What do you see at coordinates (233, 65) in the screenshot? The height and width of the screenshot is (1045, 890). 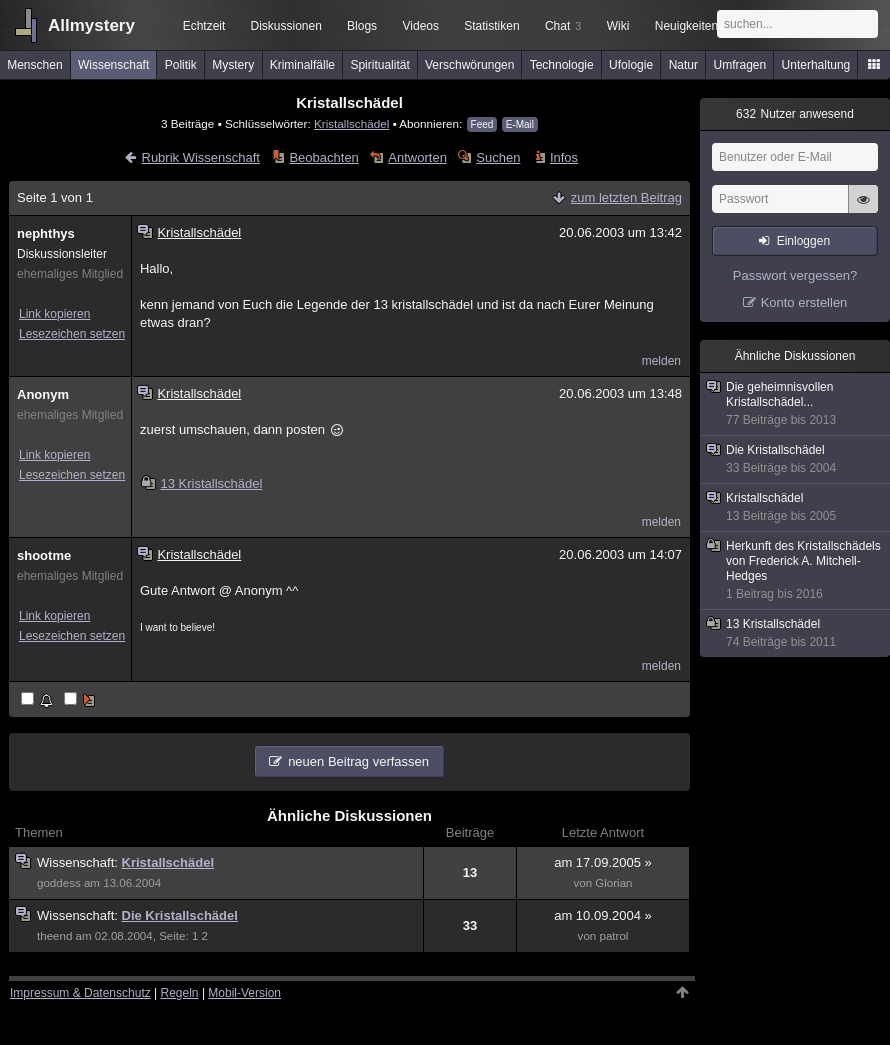 I see `Mystery` at bounding box center [233, 65].